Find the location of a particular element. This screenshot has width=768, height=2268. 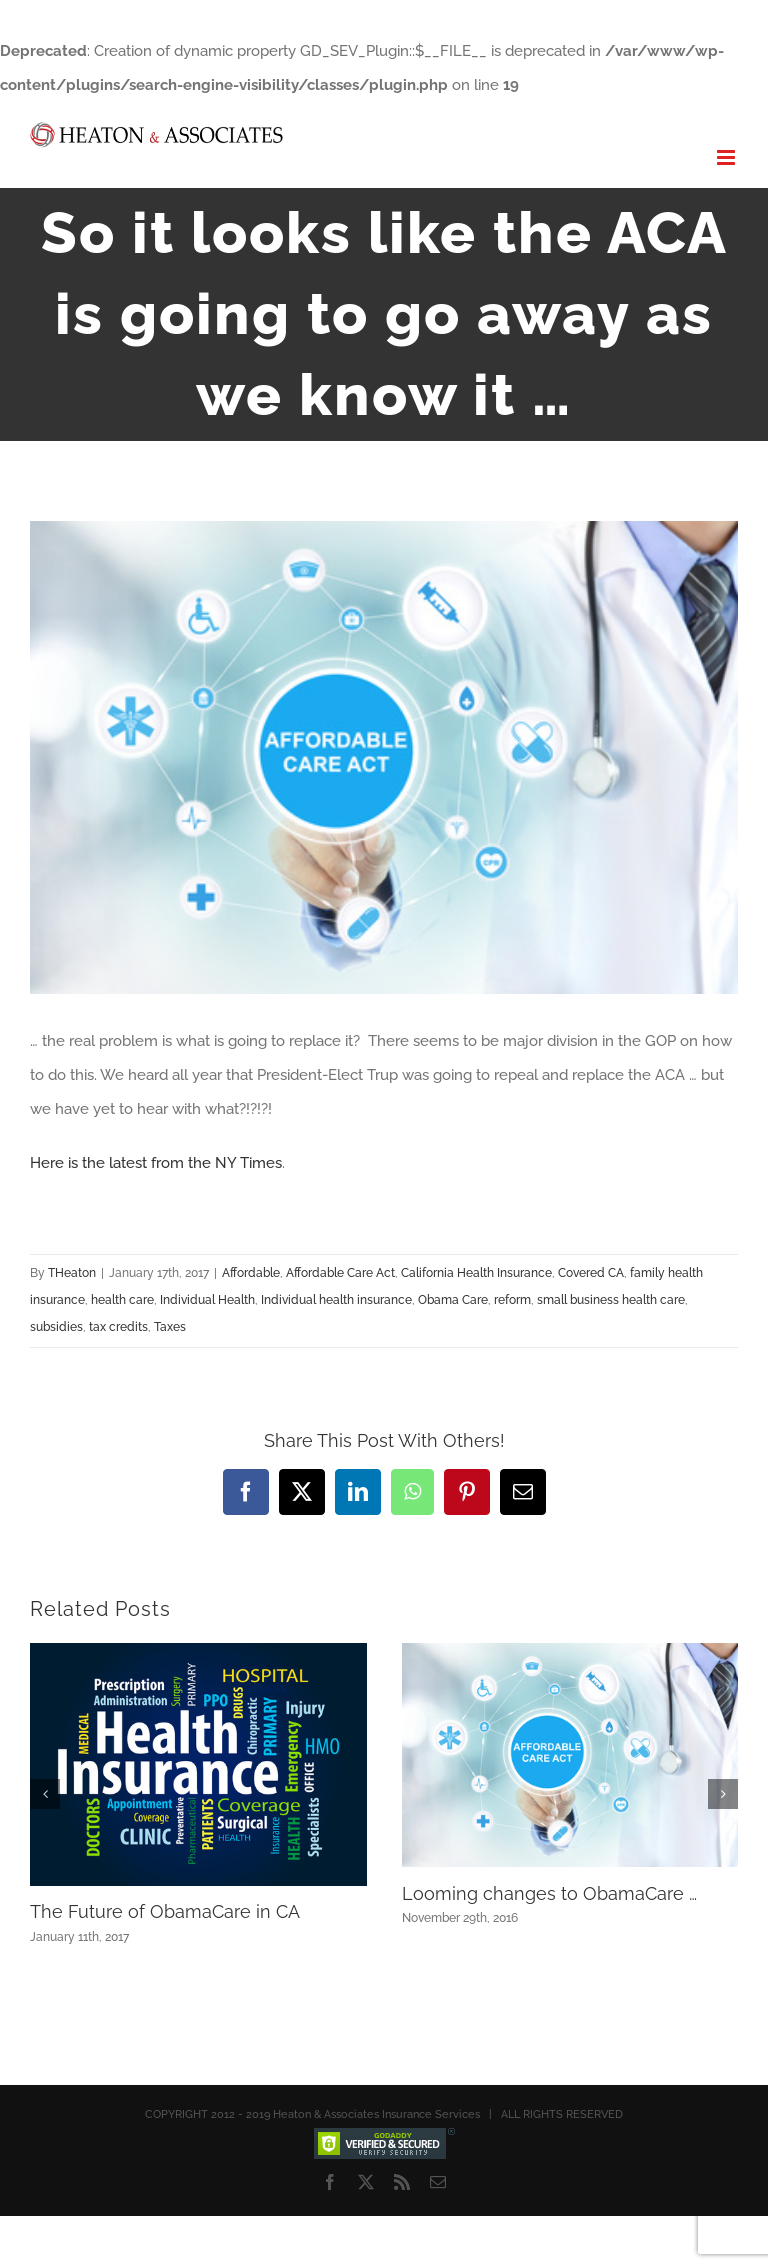

Here is the latest from the NY Times is located at coordinates (156, 1163).